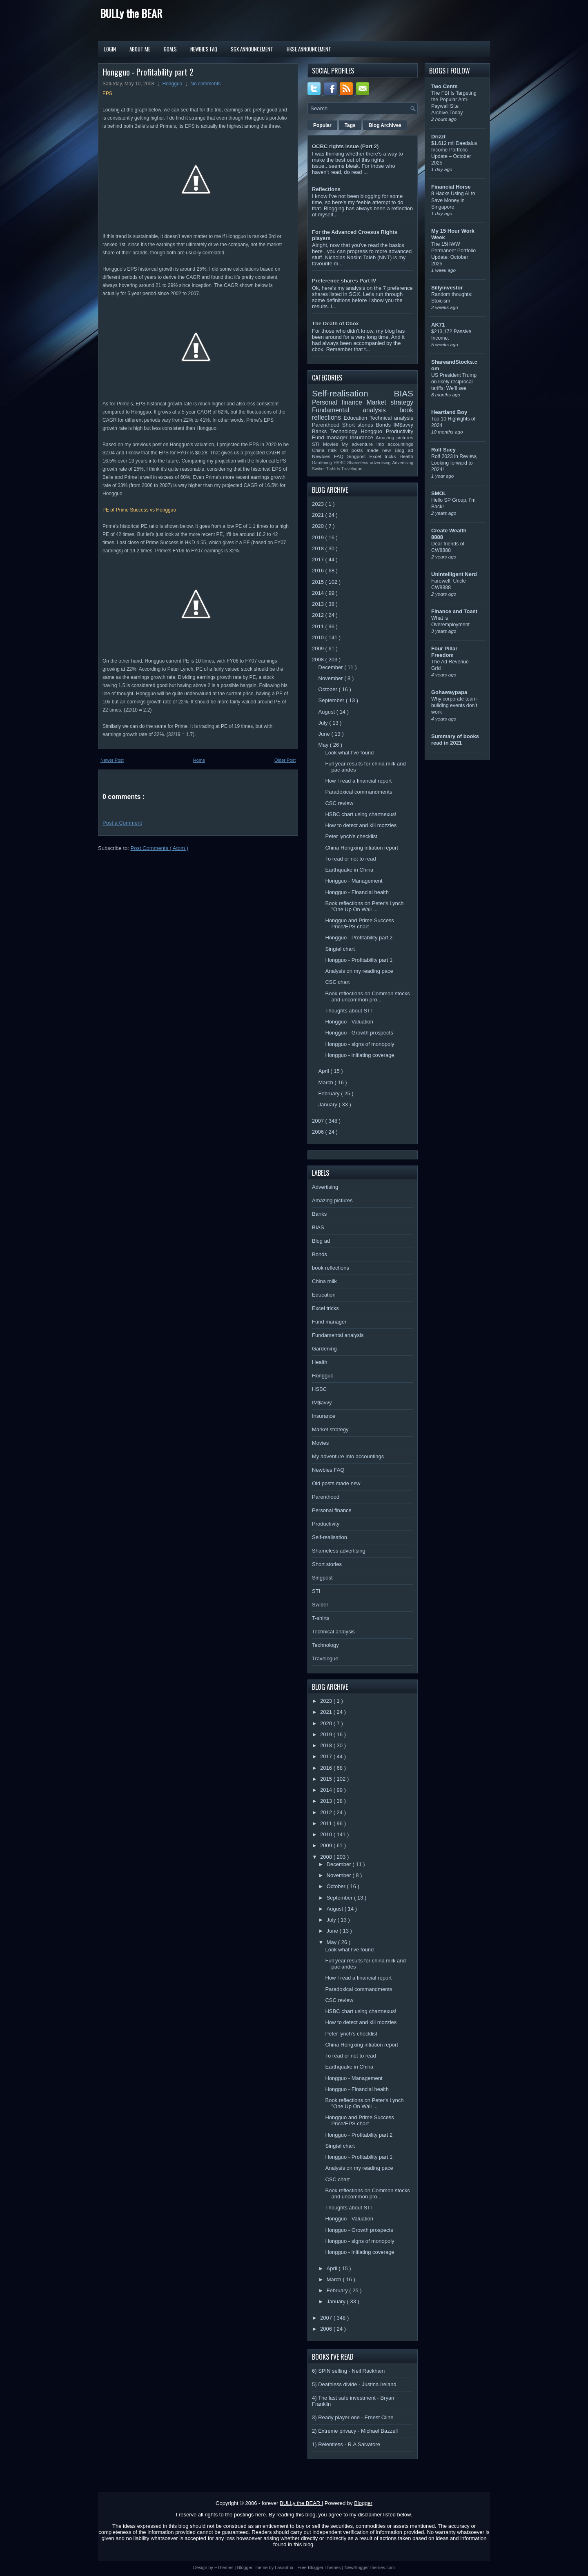 This screenshot has width=588, height=2576. Describe the element at coordinates (439, 493) in the screenshot. I see `SMOL` at that location.